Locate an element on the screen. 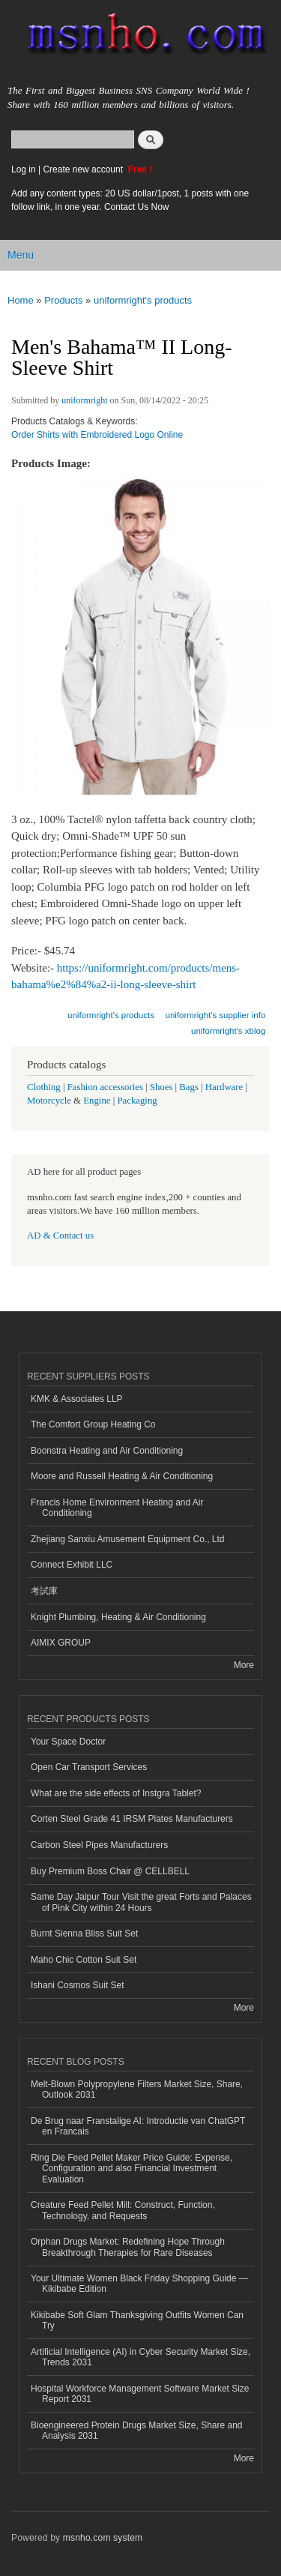  Kikibabe Soft Glam Thanksgiving Outfits Women Can Try is located at coordinates (137, 2320).